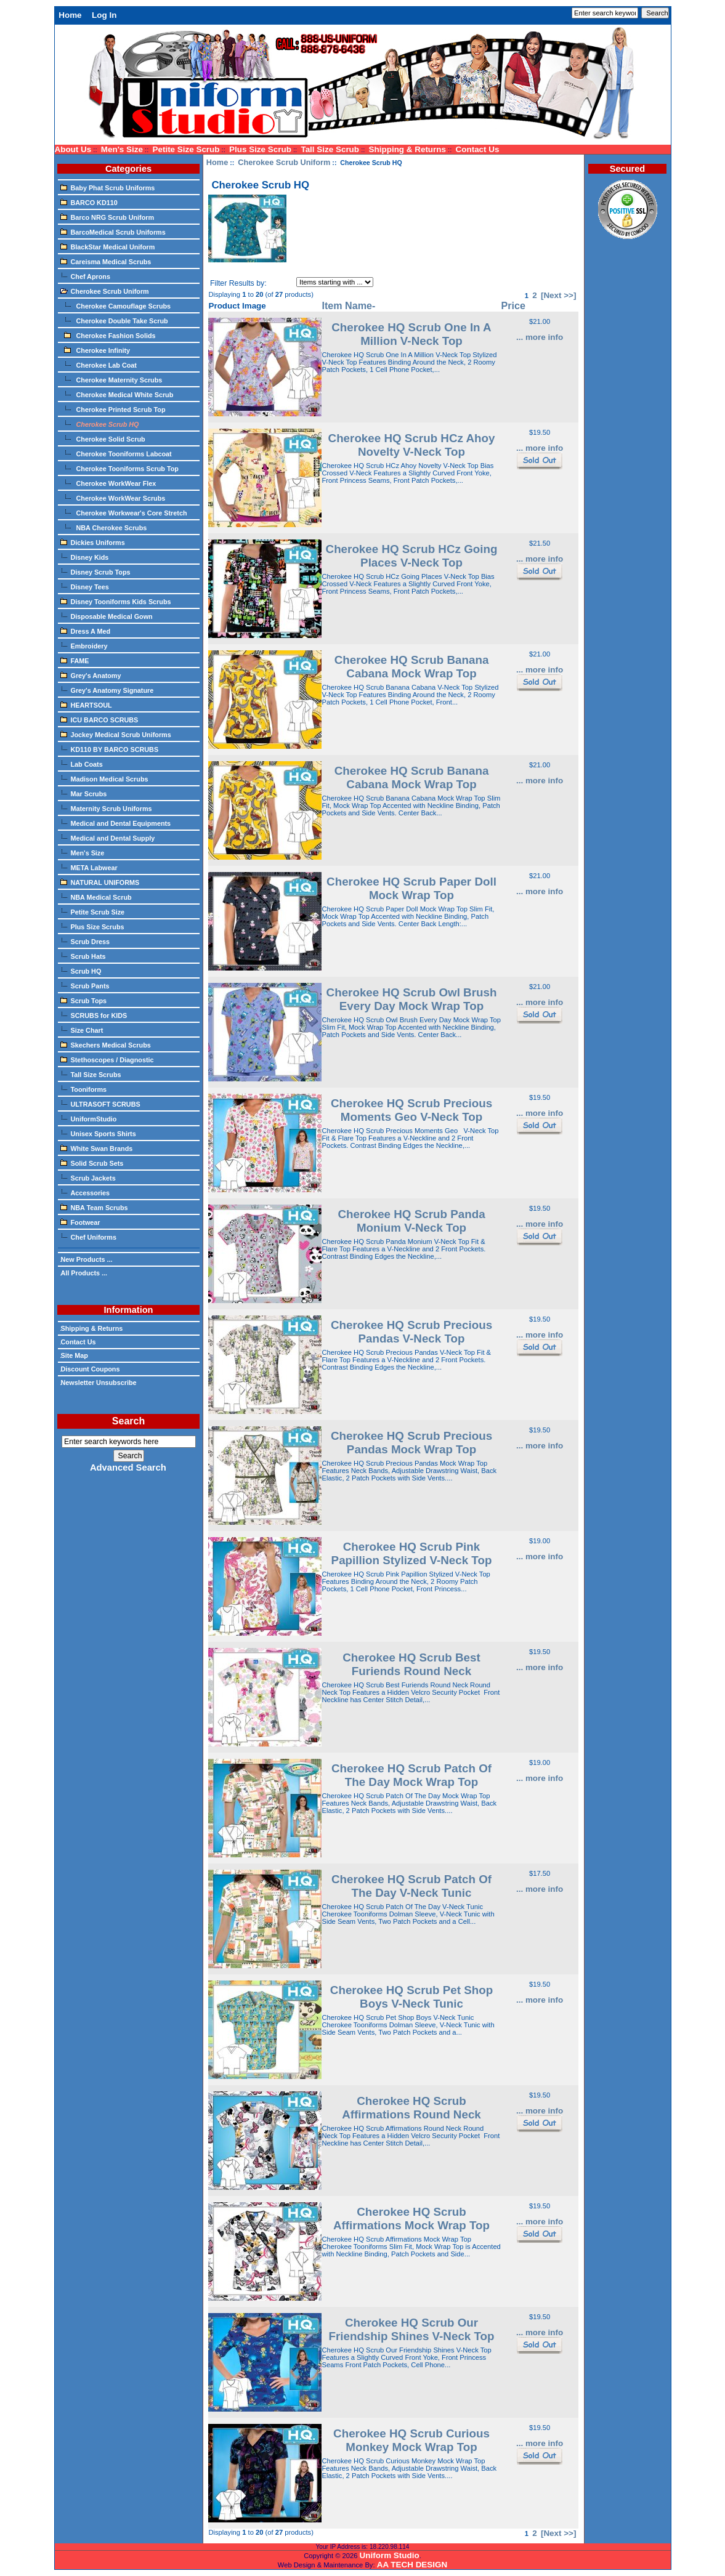 The image size is (725, 2576). Describe the element at coordinates (109, 749) in the screenshot. I see `KD110 BY BARCO SCRUBS` at that location.